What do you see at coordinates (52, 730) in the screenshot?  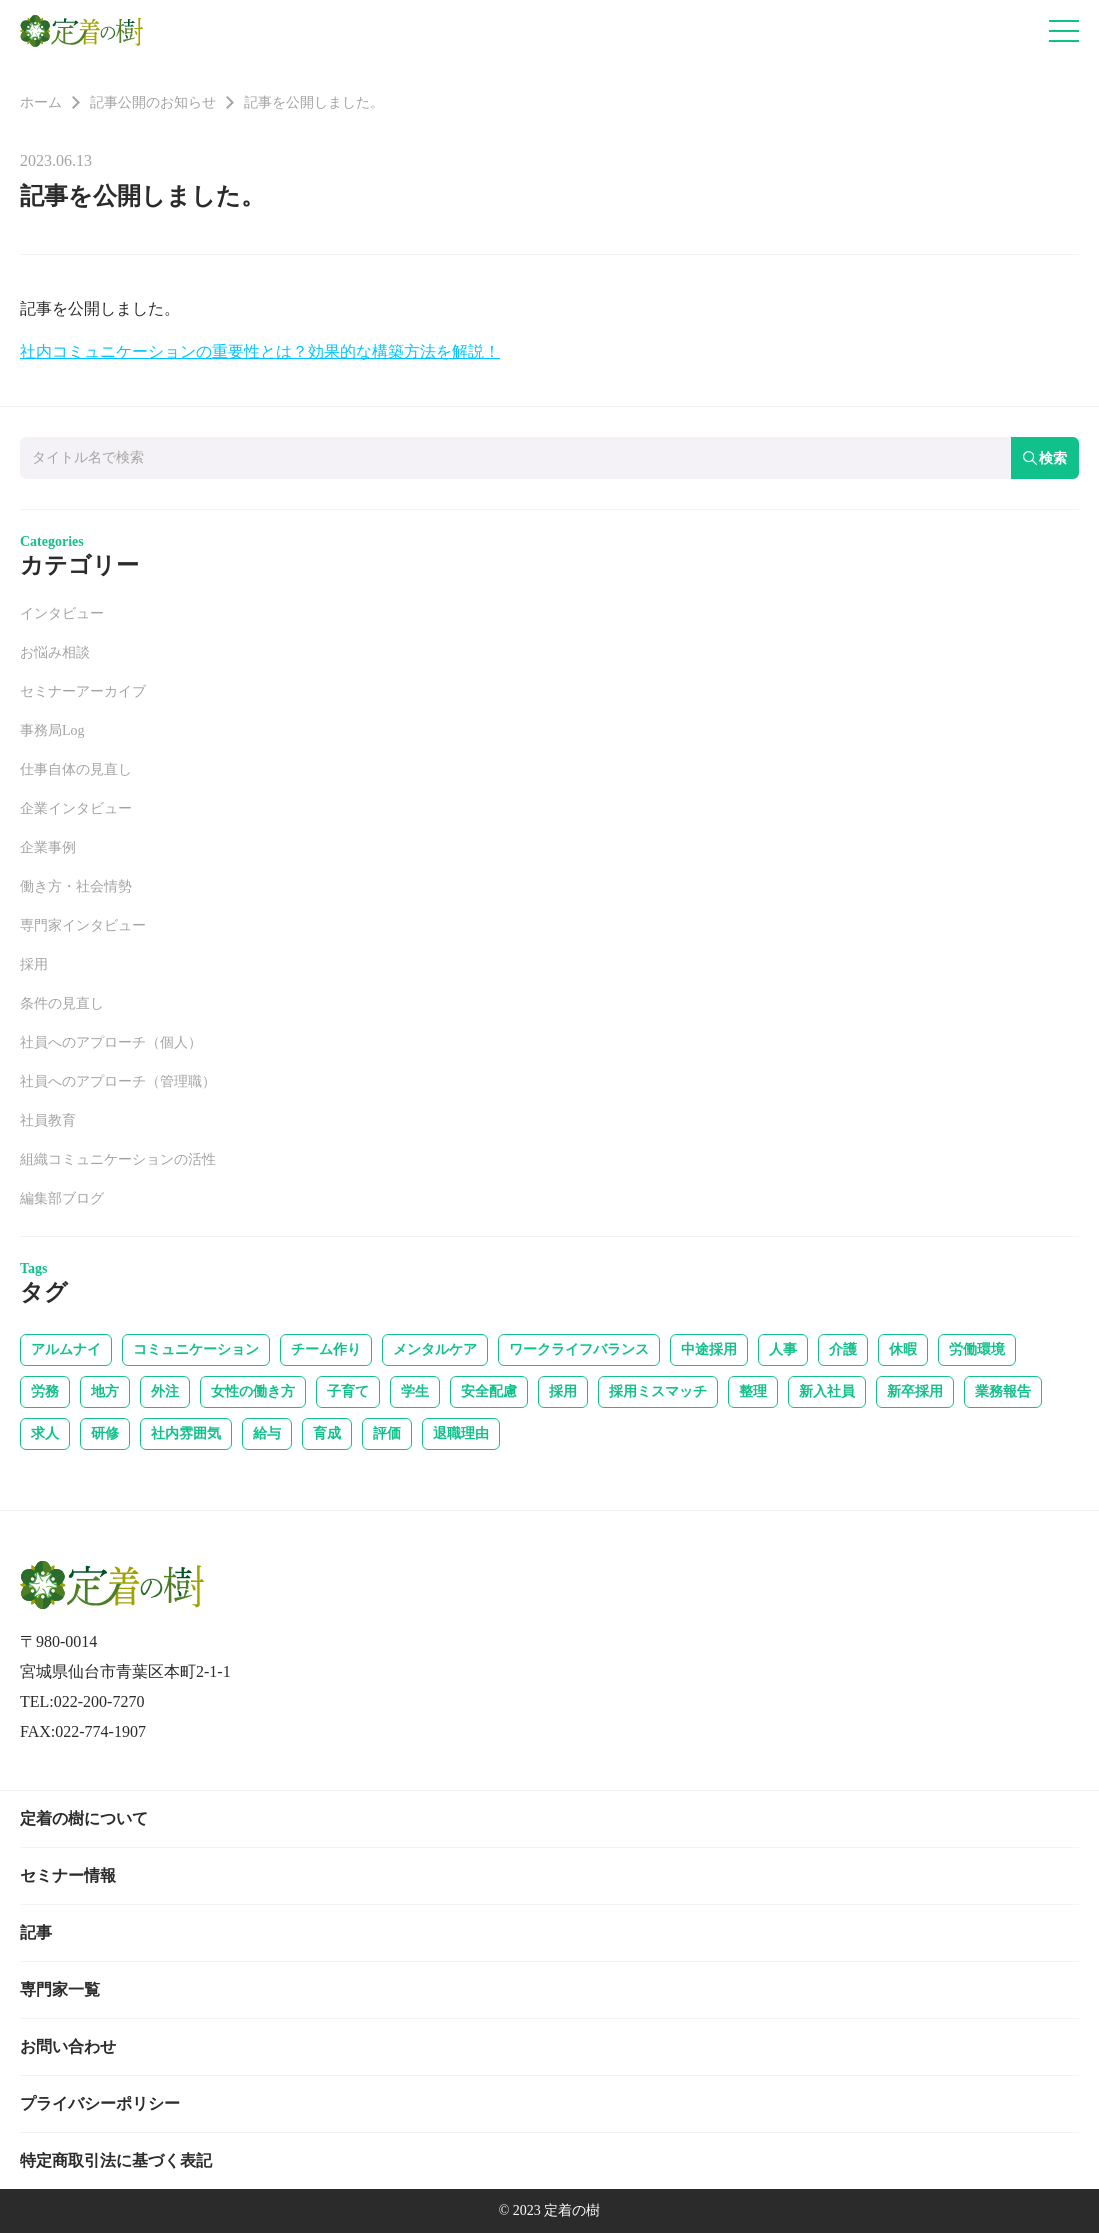 I see `事務局Log` at bounding box center [52, 730].